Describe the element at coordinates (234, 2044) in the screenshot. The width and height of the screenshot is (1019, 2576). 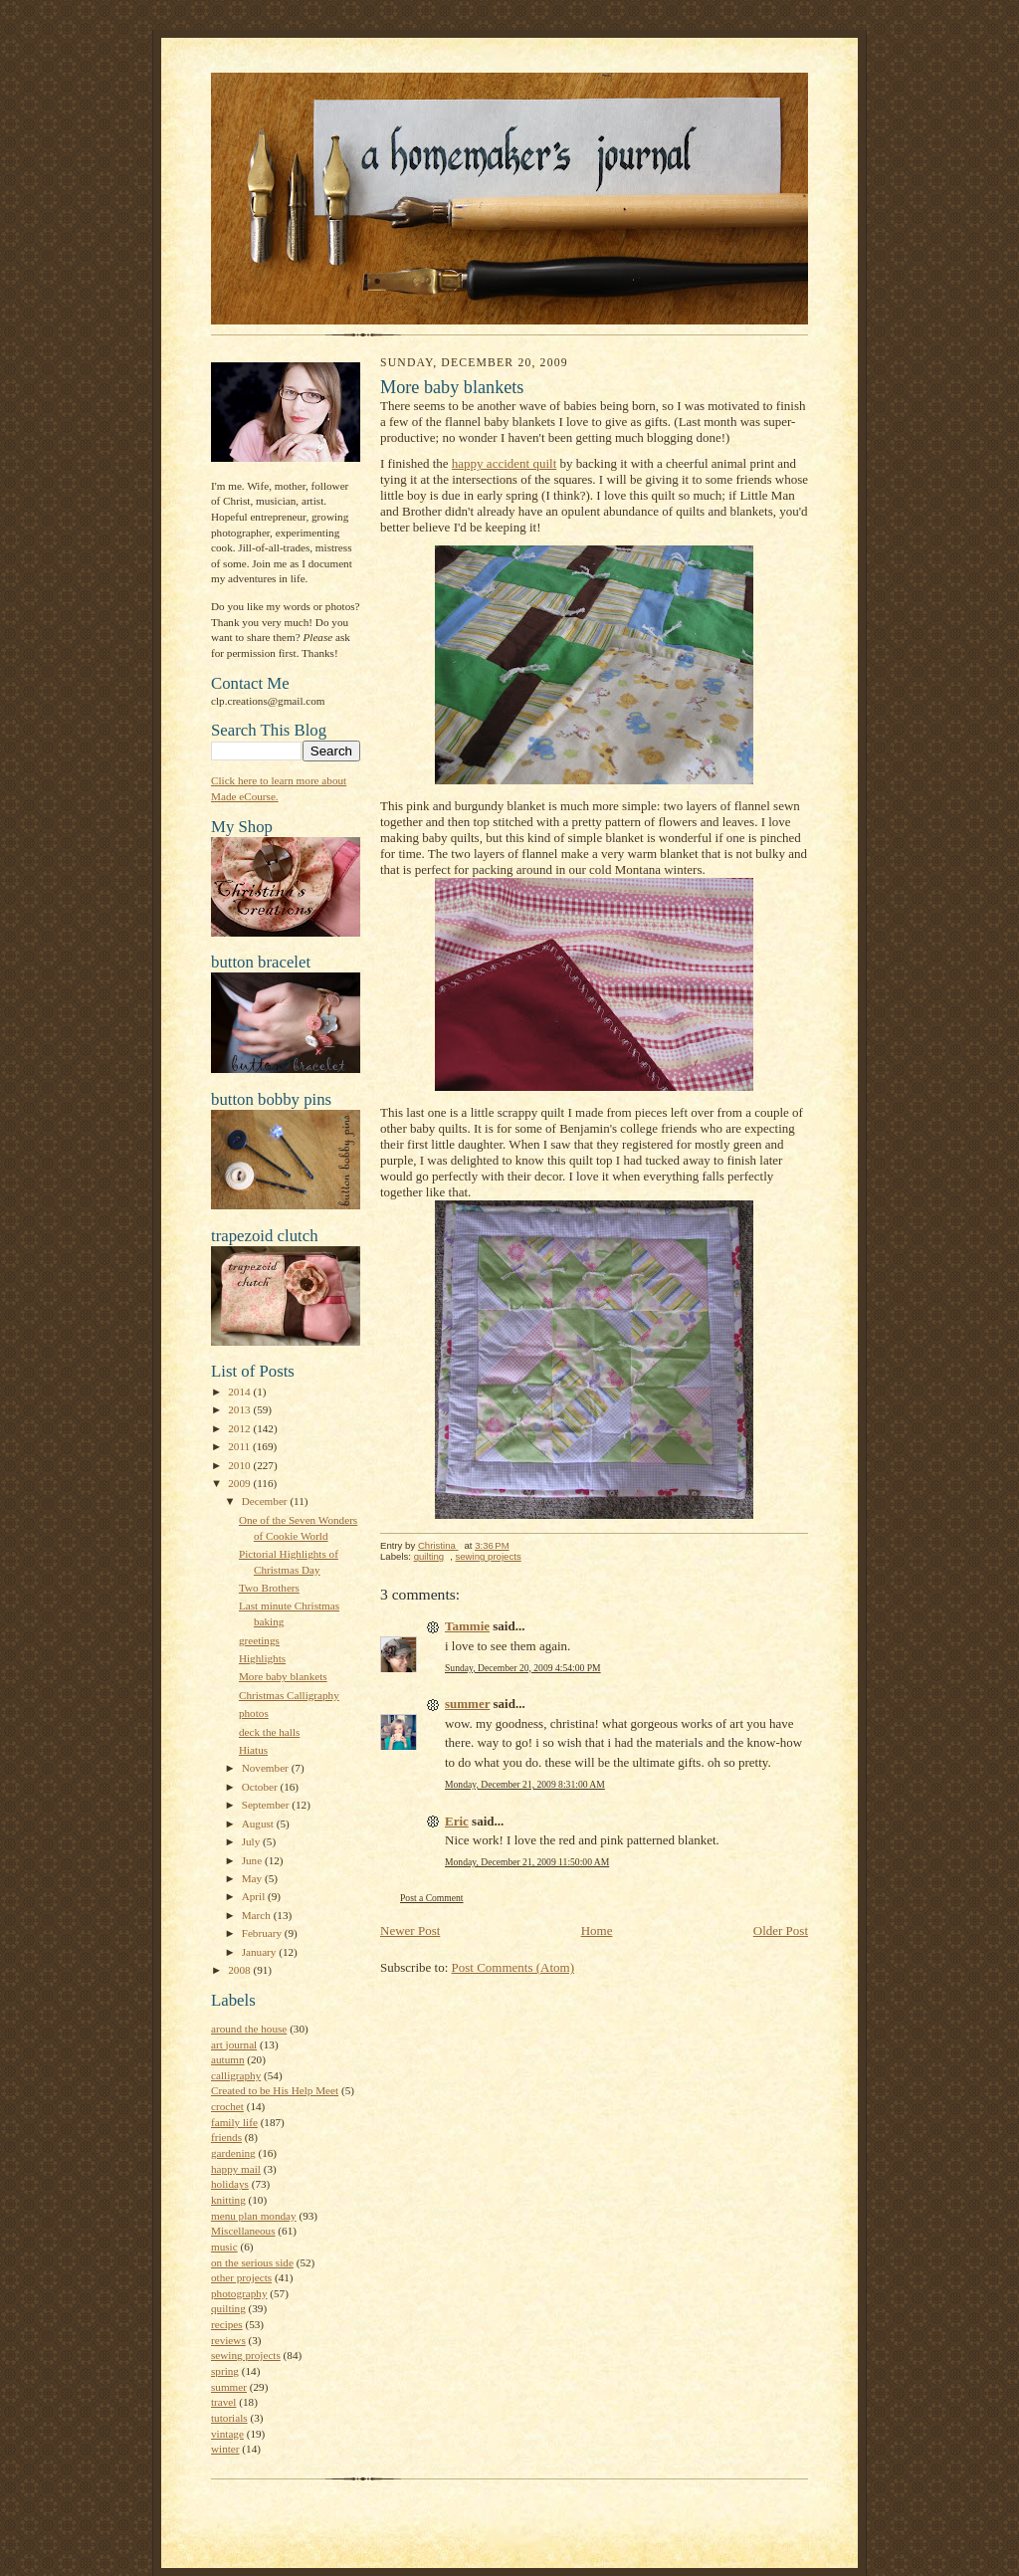
I see `art journal` at that location.